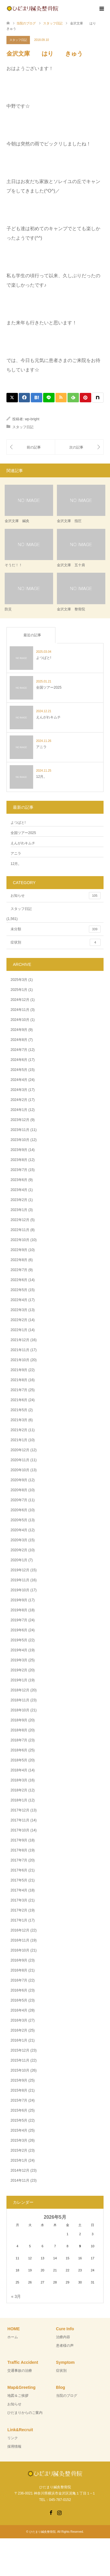  I want to click on 2023年6月, so click(19, 1180).